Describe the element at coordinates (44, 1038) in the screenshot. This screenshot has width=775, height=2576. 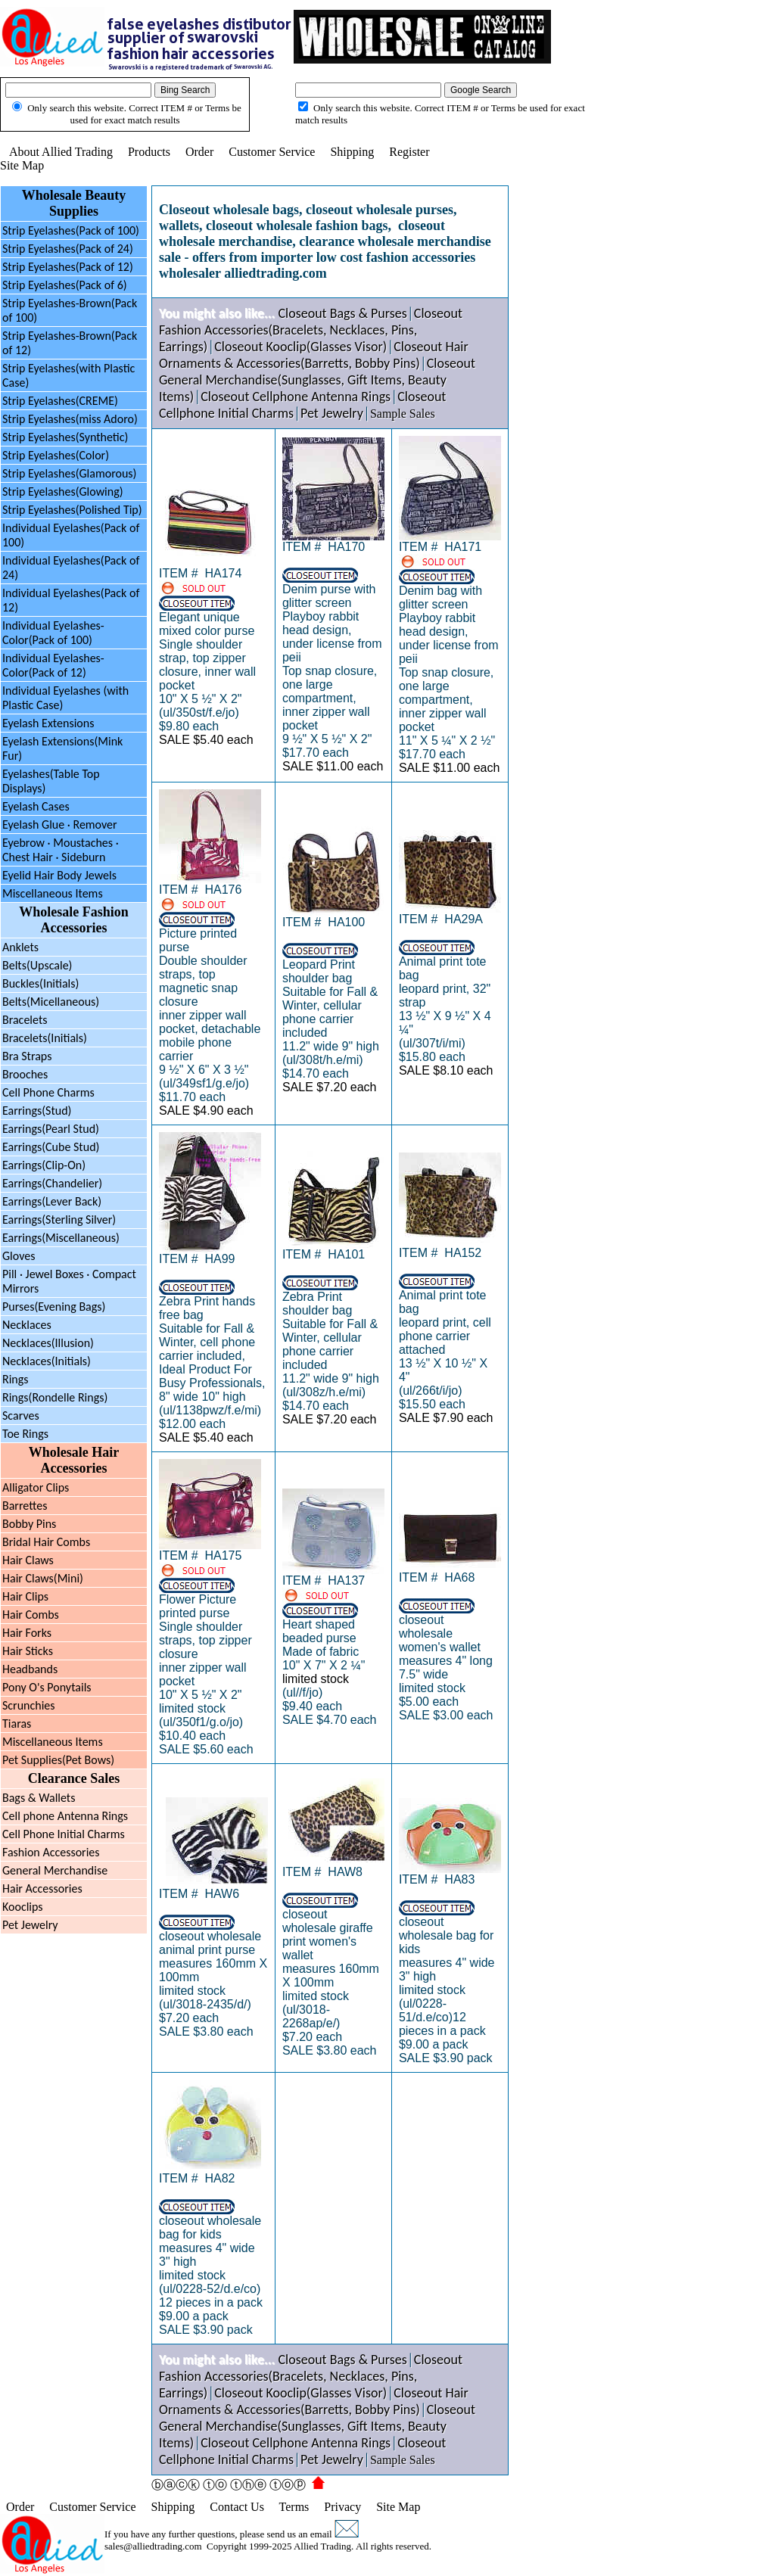
I see `Bracelets(Initials)` at that location.